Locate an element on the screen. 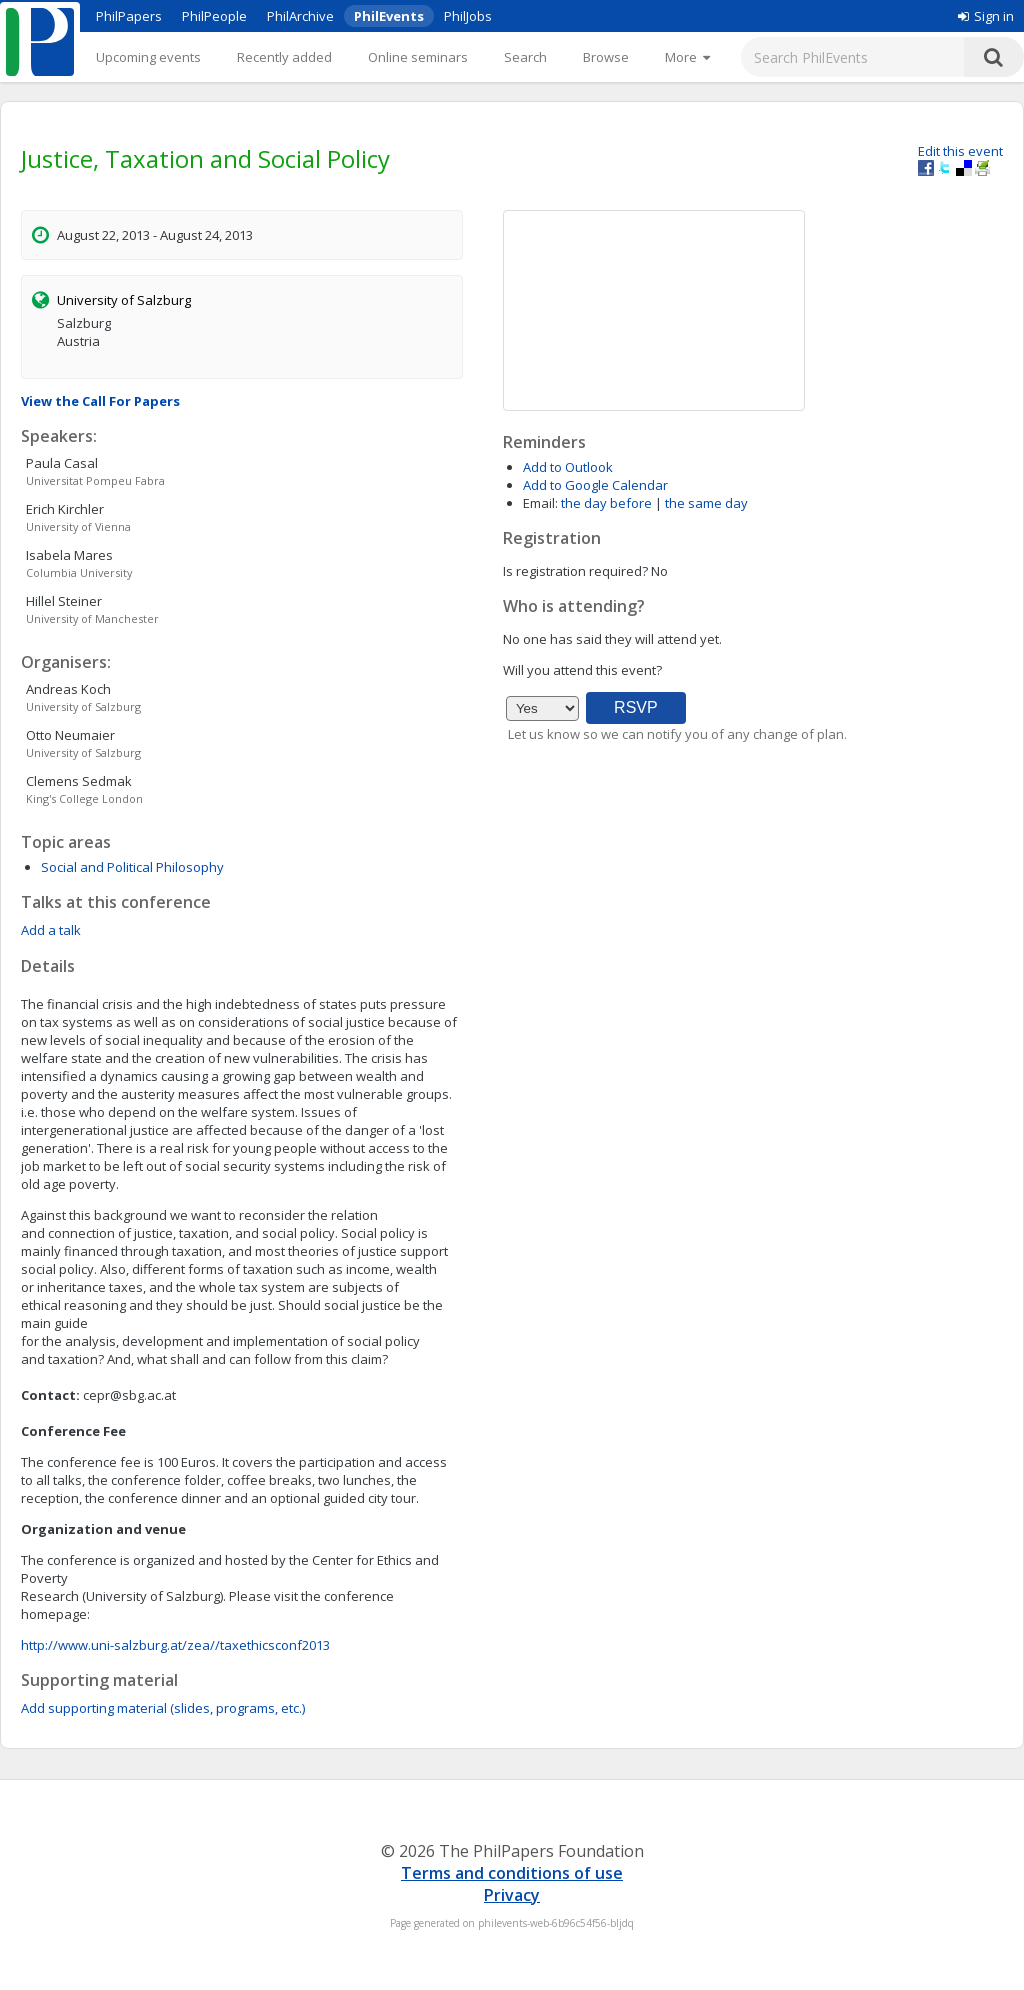  PhilPapers is located at coordinates (129, 16).